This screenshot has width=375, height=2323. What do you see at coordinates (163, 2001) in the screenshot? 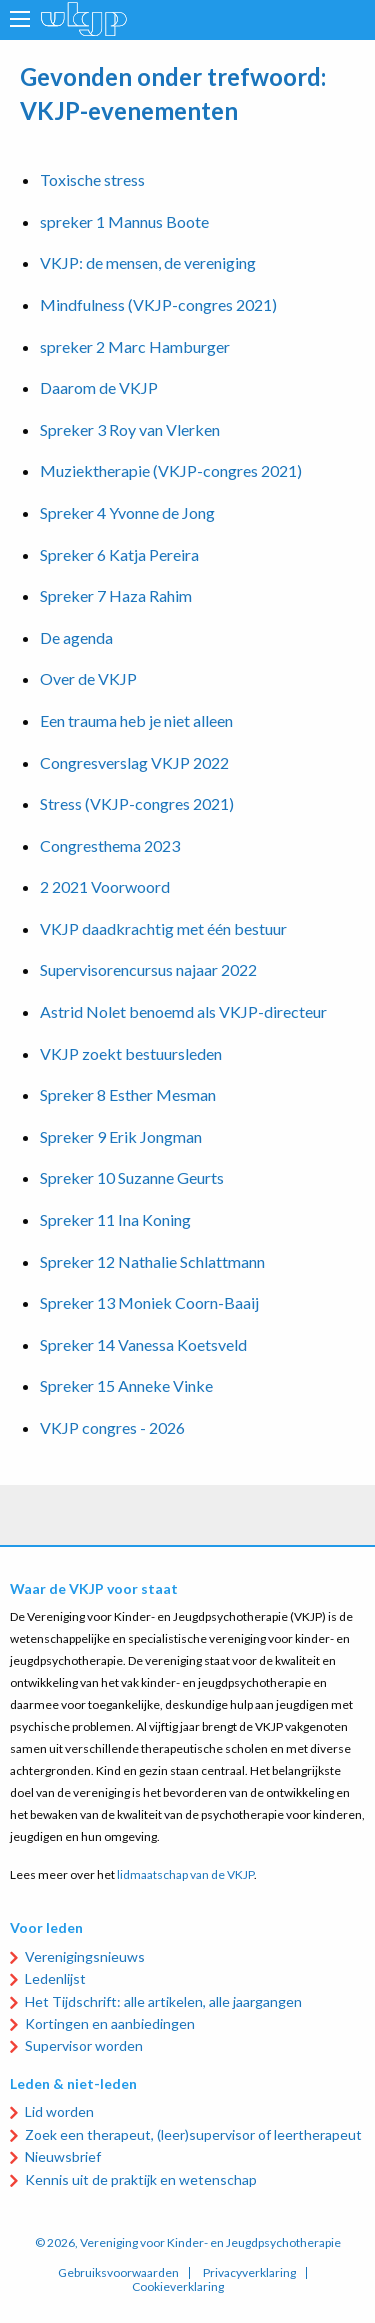
I see `Het Tijdschrift: alle artikelen, alle jaargangen` at bounding box center [163, 2001].